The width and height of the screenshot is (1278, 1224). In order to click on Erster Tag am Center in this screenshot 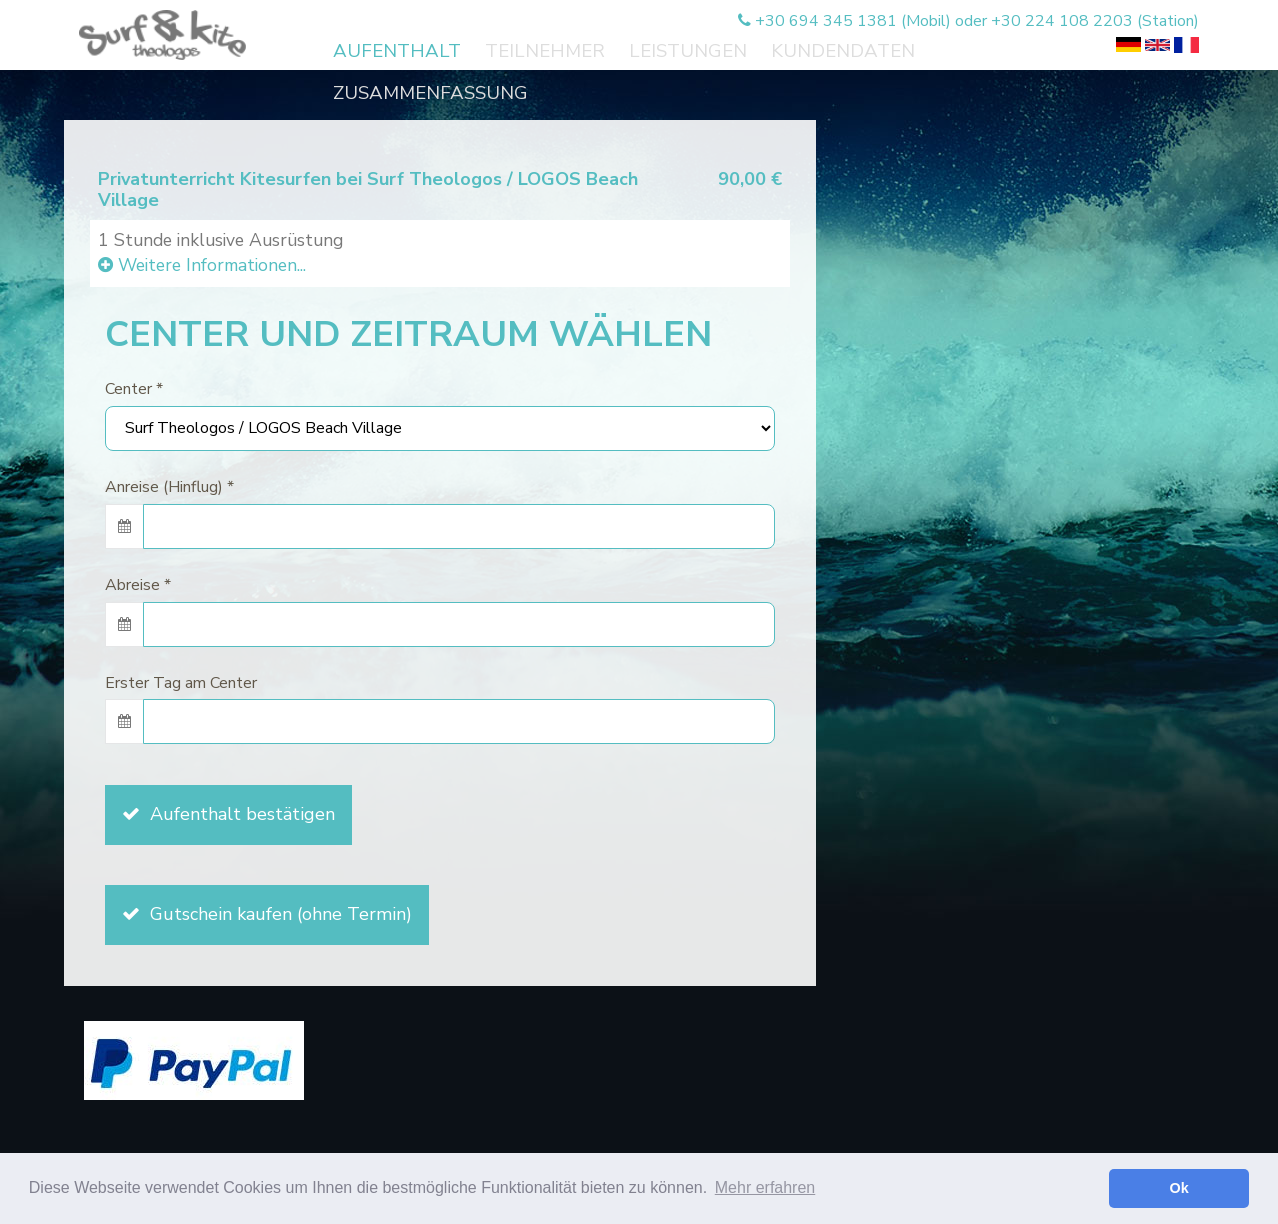, I will do `click(181, 683)`.